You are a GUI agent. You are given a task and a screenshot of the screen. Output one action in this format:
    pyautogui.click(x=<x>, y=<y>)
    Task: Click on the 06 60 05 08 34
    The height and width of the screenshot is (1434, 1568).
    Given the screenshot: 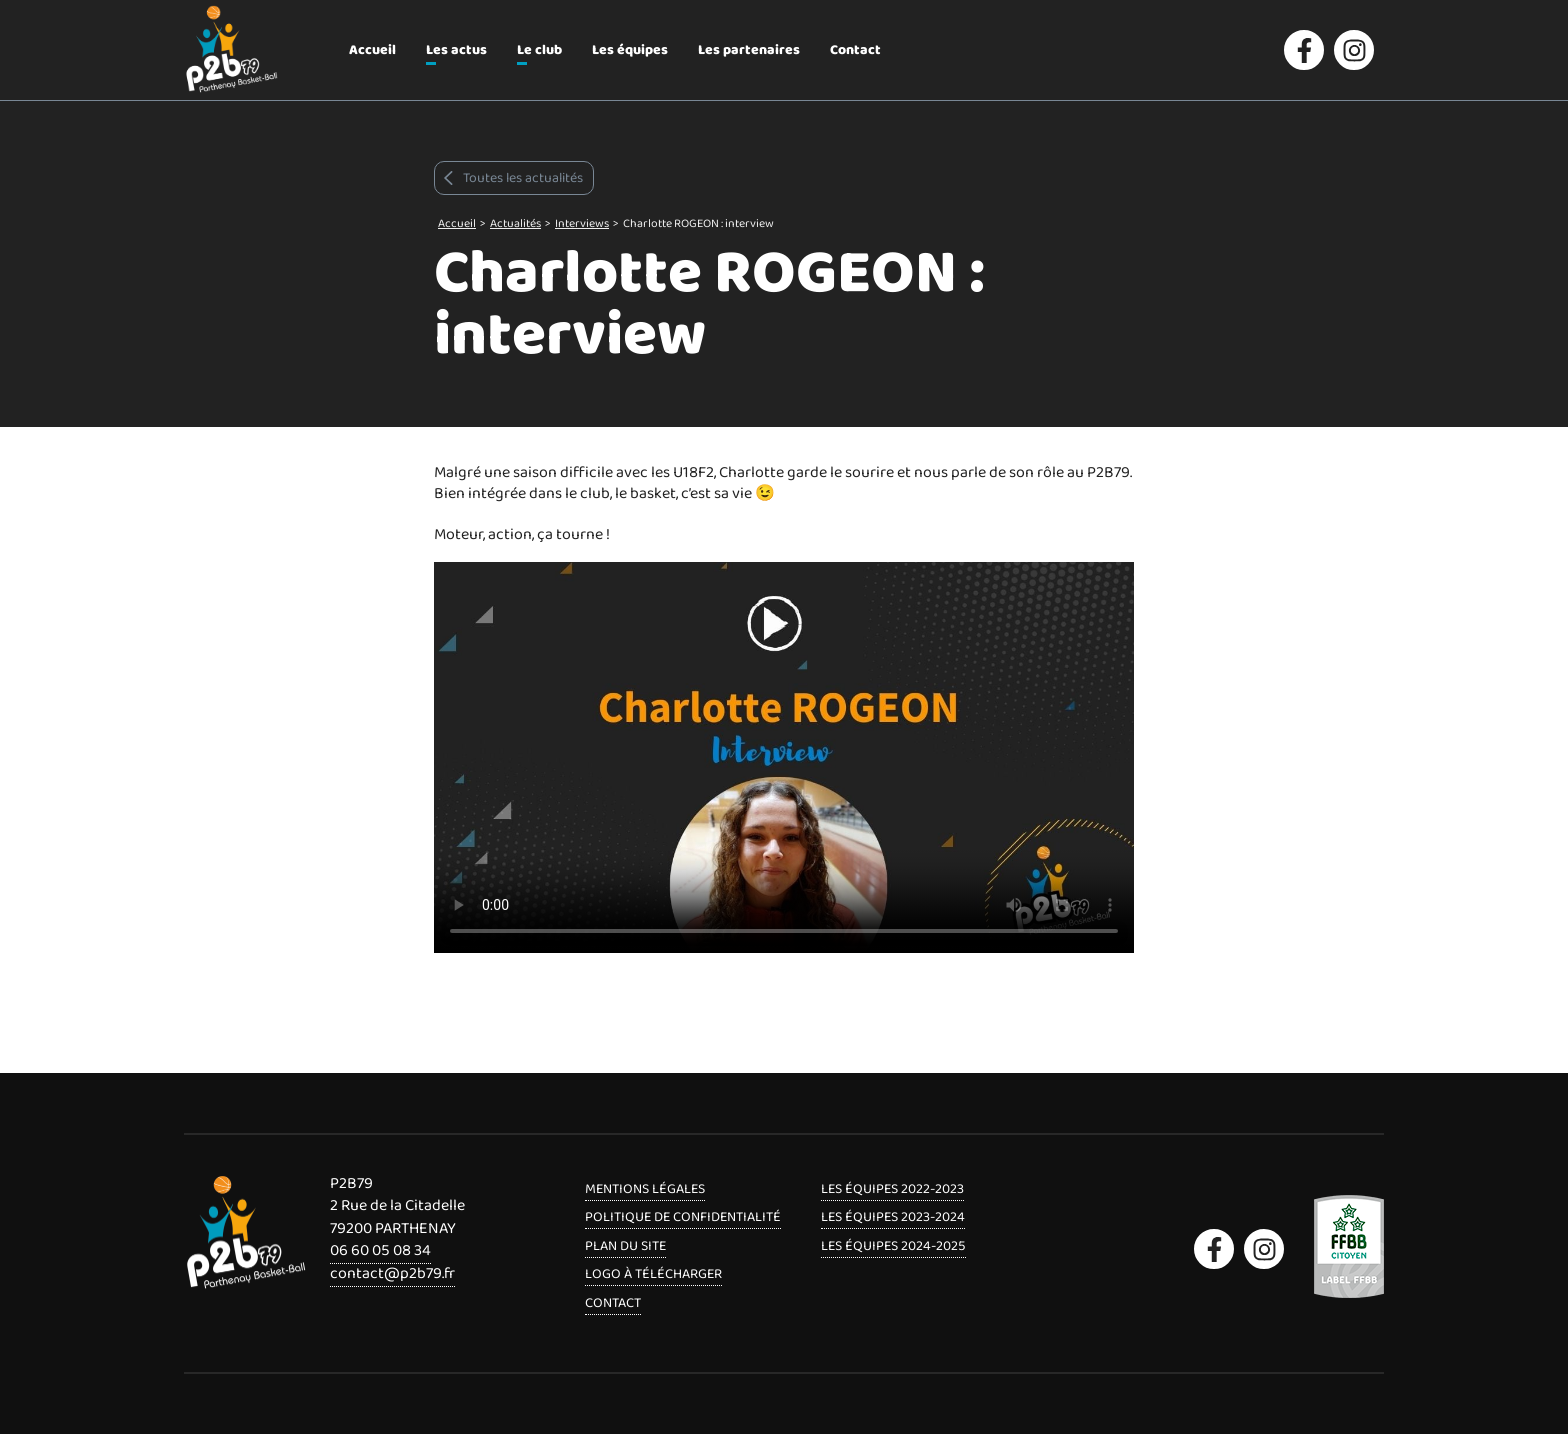 What is the action you would take?
    pyautogui.click(x=380, y=1250)
    